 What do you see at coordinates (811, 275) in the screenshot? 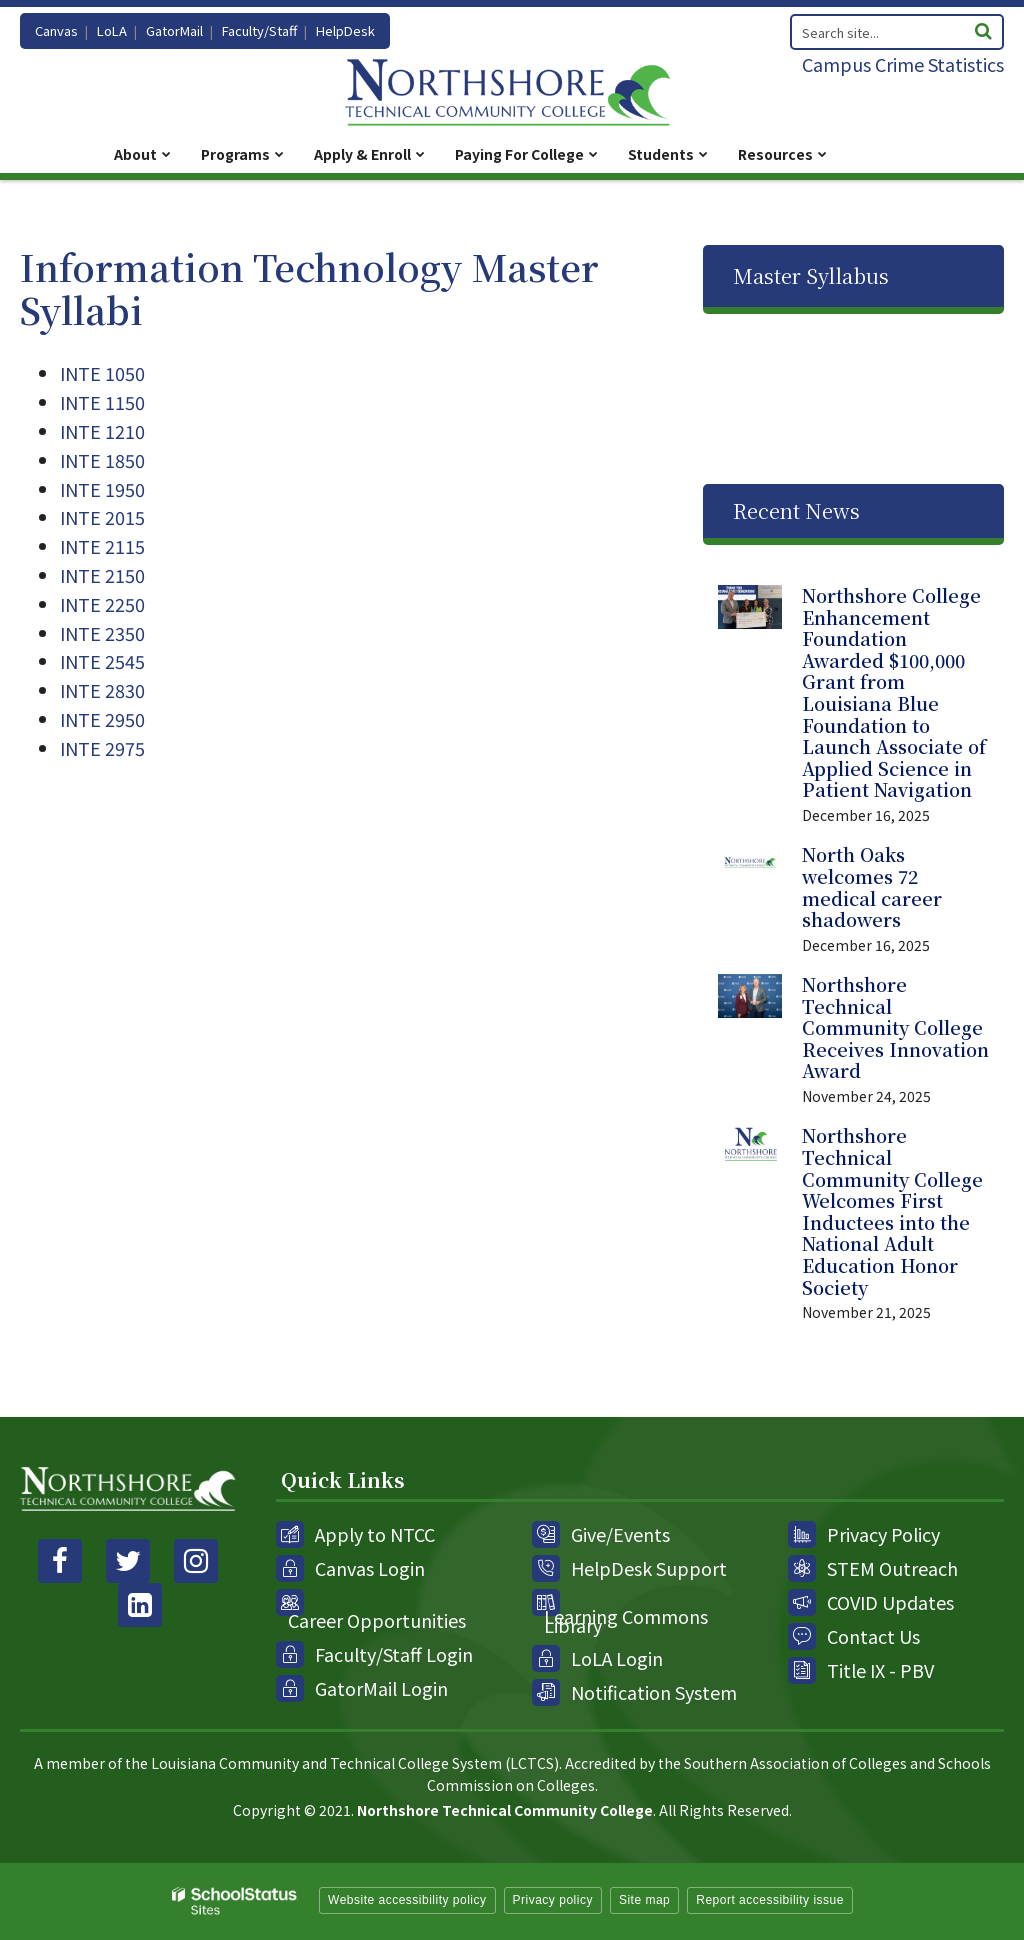
I see `Master Syllabus` at bounding box center [811, 275].